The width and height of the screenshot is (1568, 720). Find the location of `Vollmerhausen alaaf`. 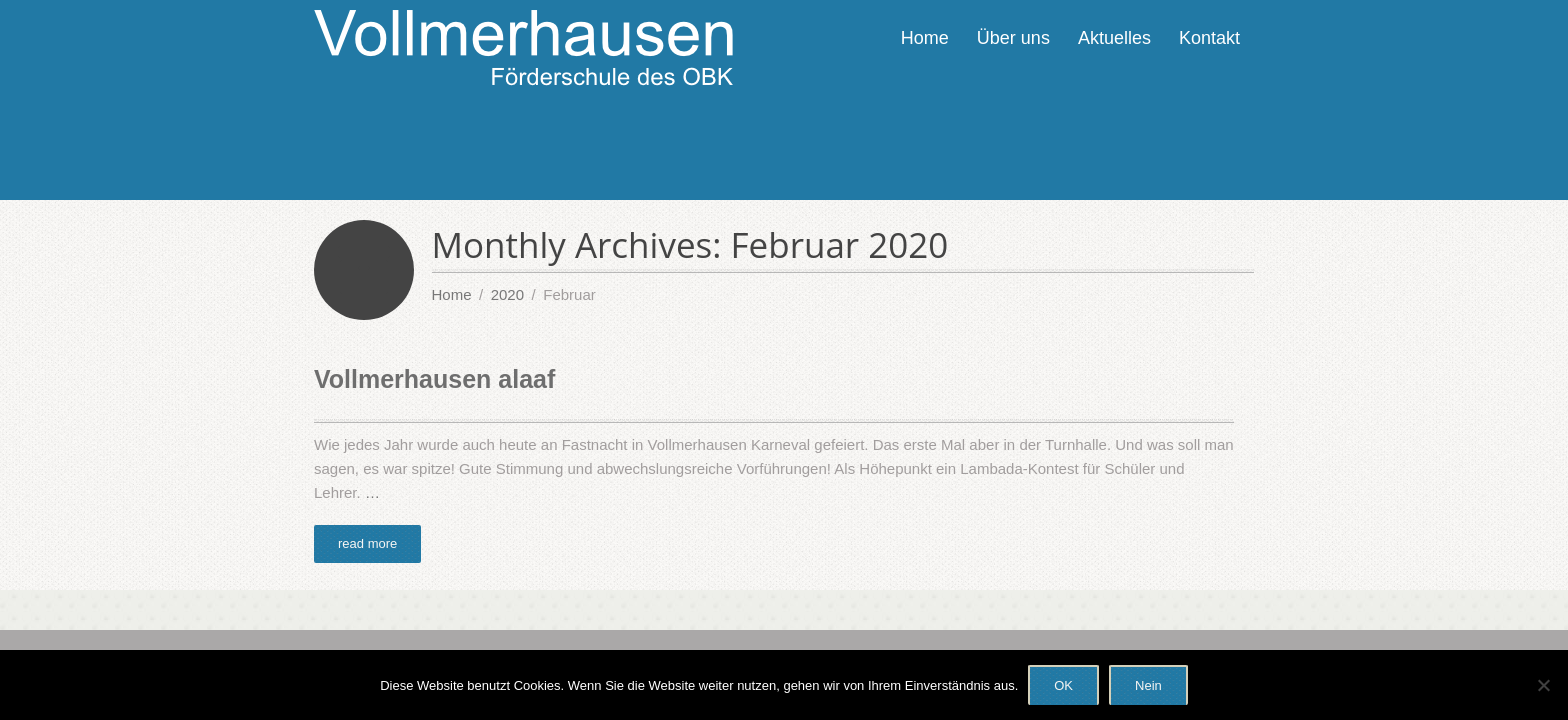

Vollmerhausen alaaf is located at coordinates (434, 379).